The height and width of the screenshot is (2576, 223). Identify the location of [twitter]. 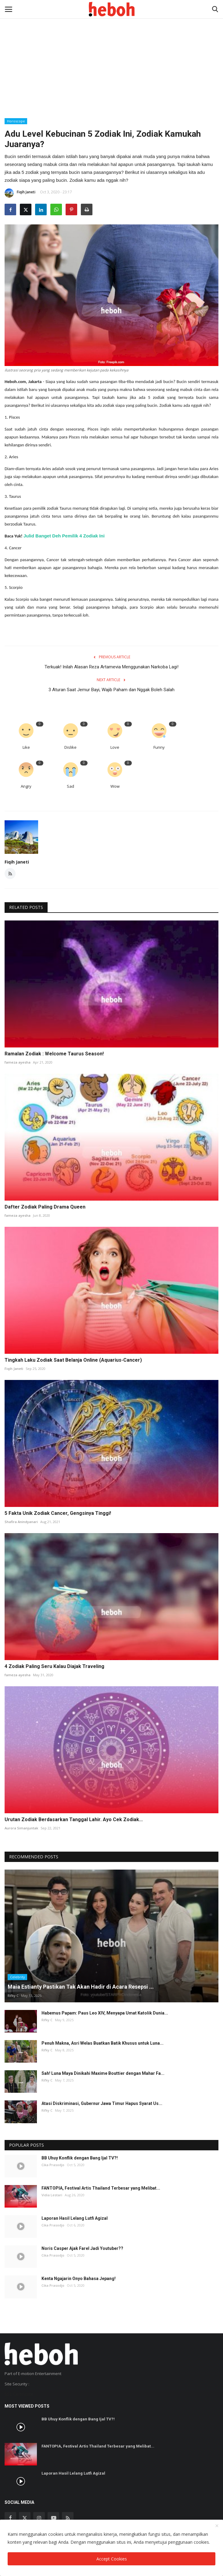
(25, 2518).